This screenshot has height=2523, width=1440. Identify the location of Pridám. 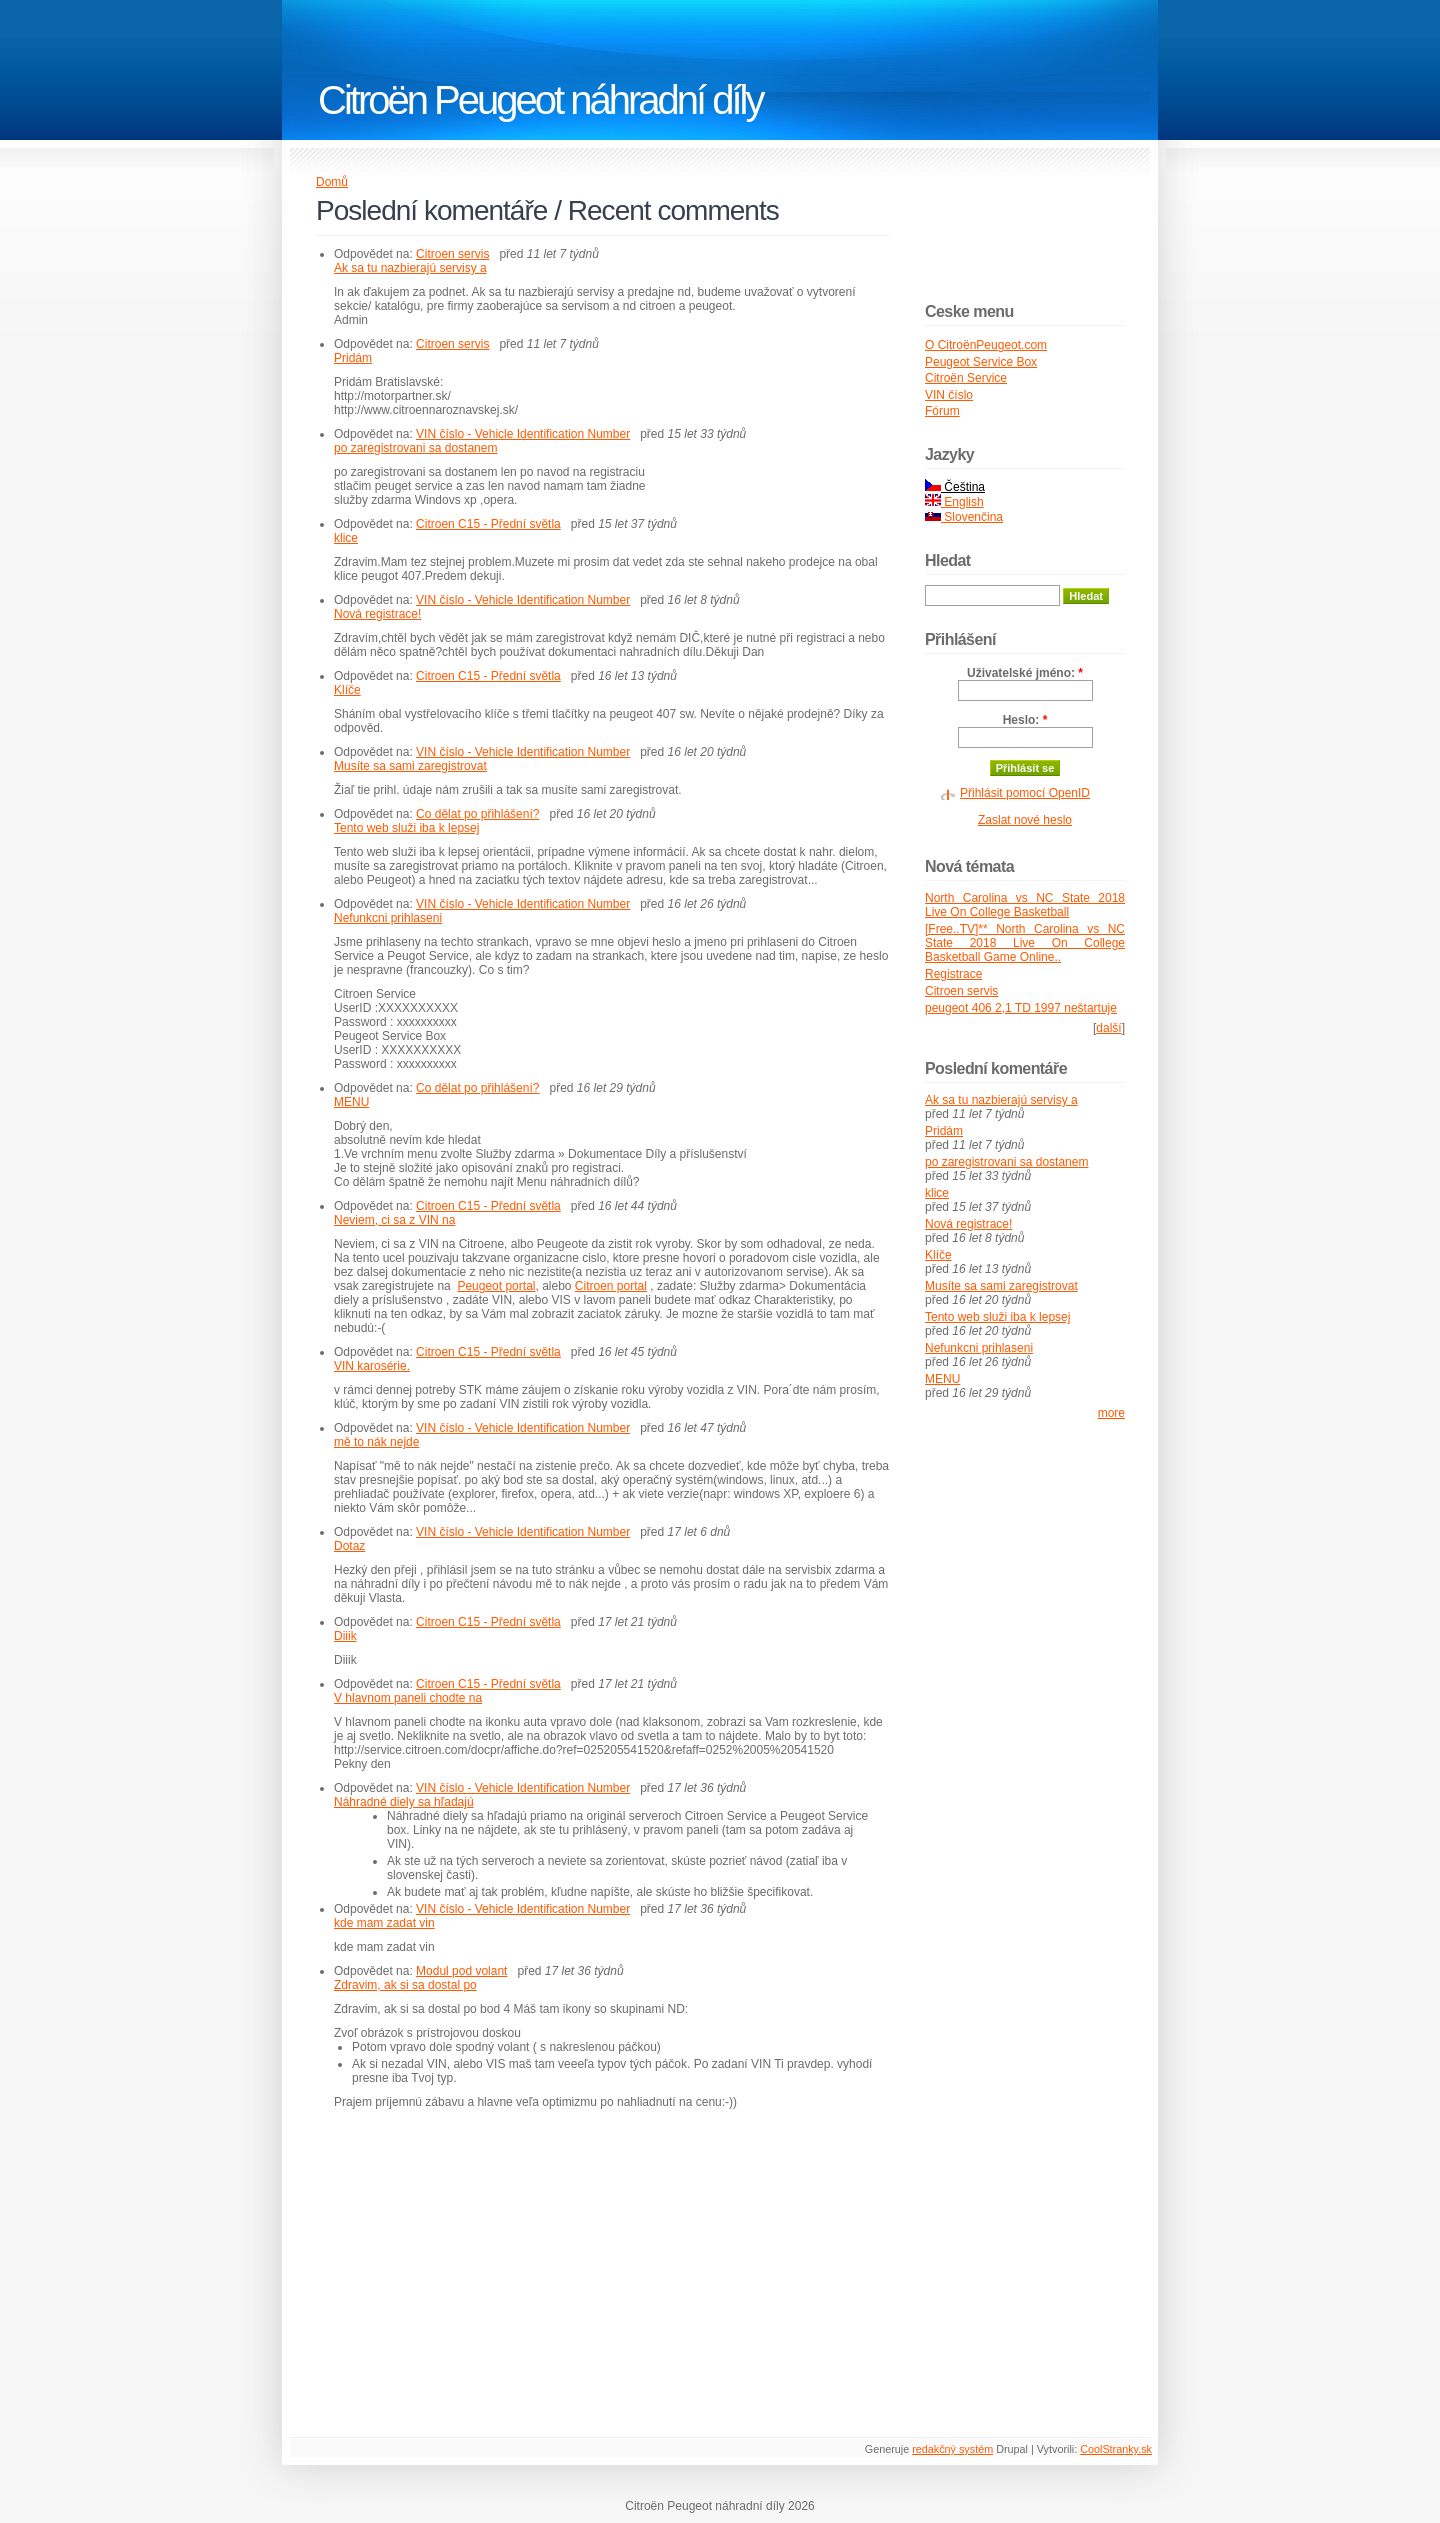
(353, 358).